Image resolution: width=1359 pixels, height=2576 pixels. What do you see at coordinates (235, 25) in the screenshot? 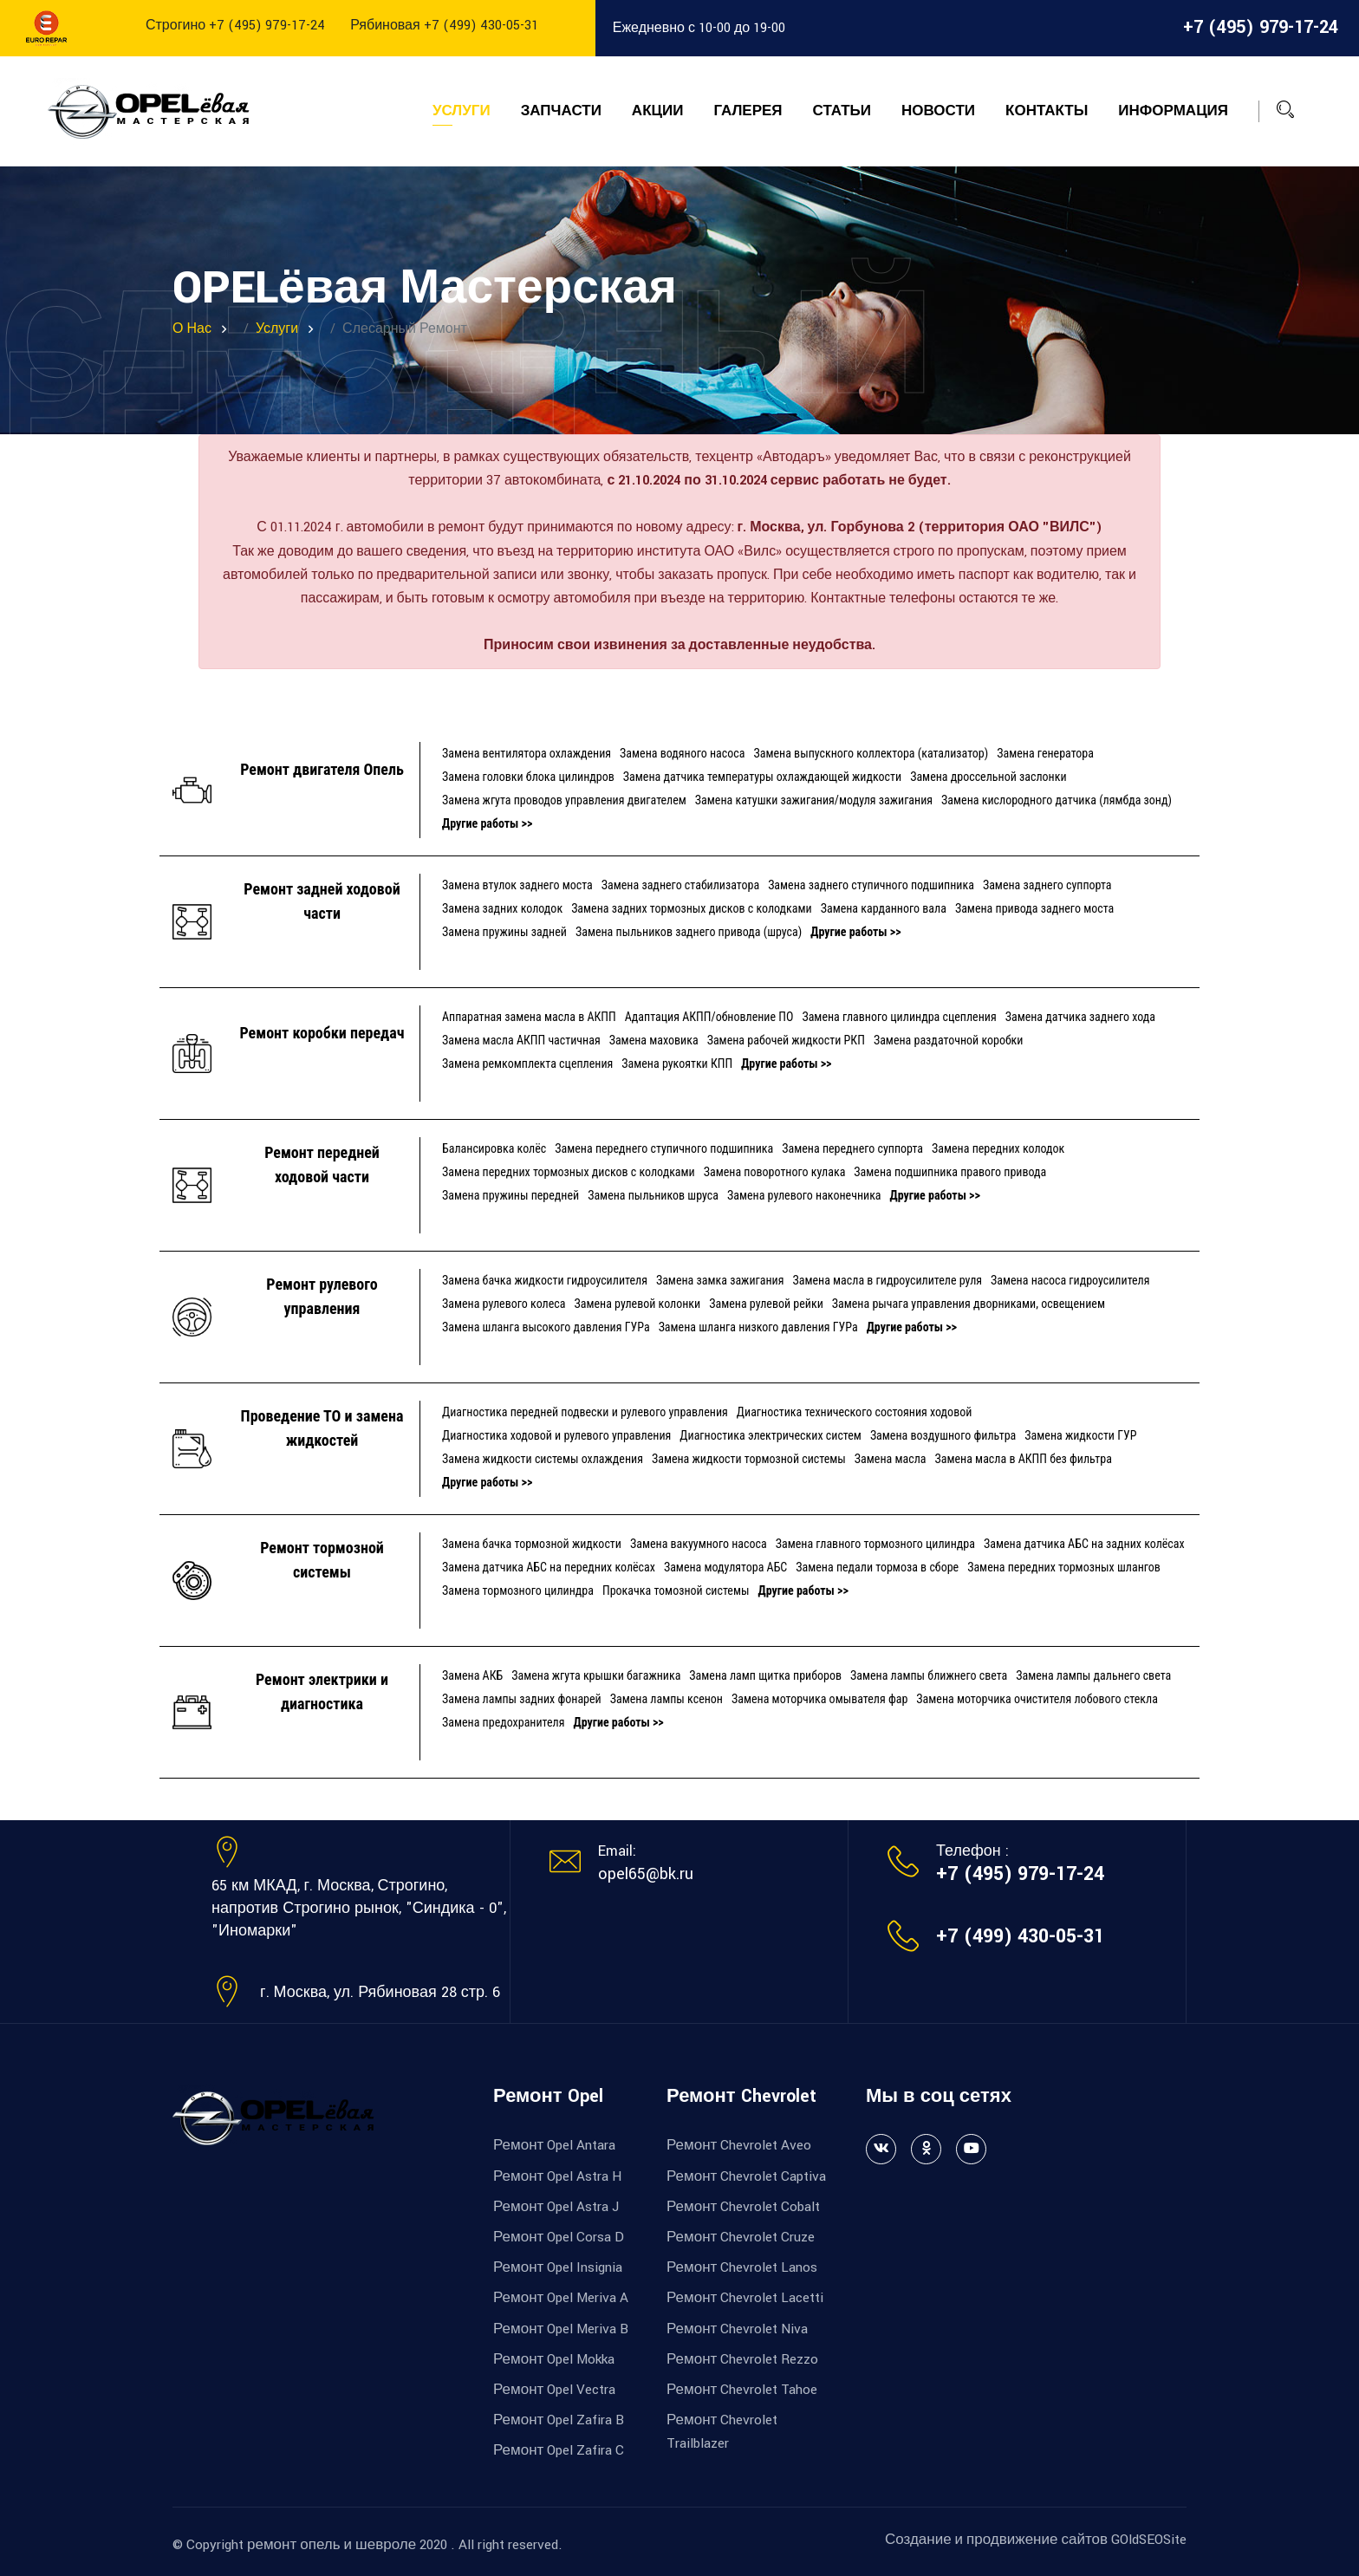
I see `Строгино` at bounding box center [235, 25].